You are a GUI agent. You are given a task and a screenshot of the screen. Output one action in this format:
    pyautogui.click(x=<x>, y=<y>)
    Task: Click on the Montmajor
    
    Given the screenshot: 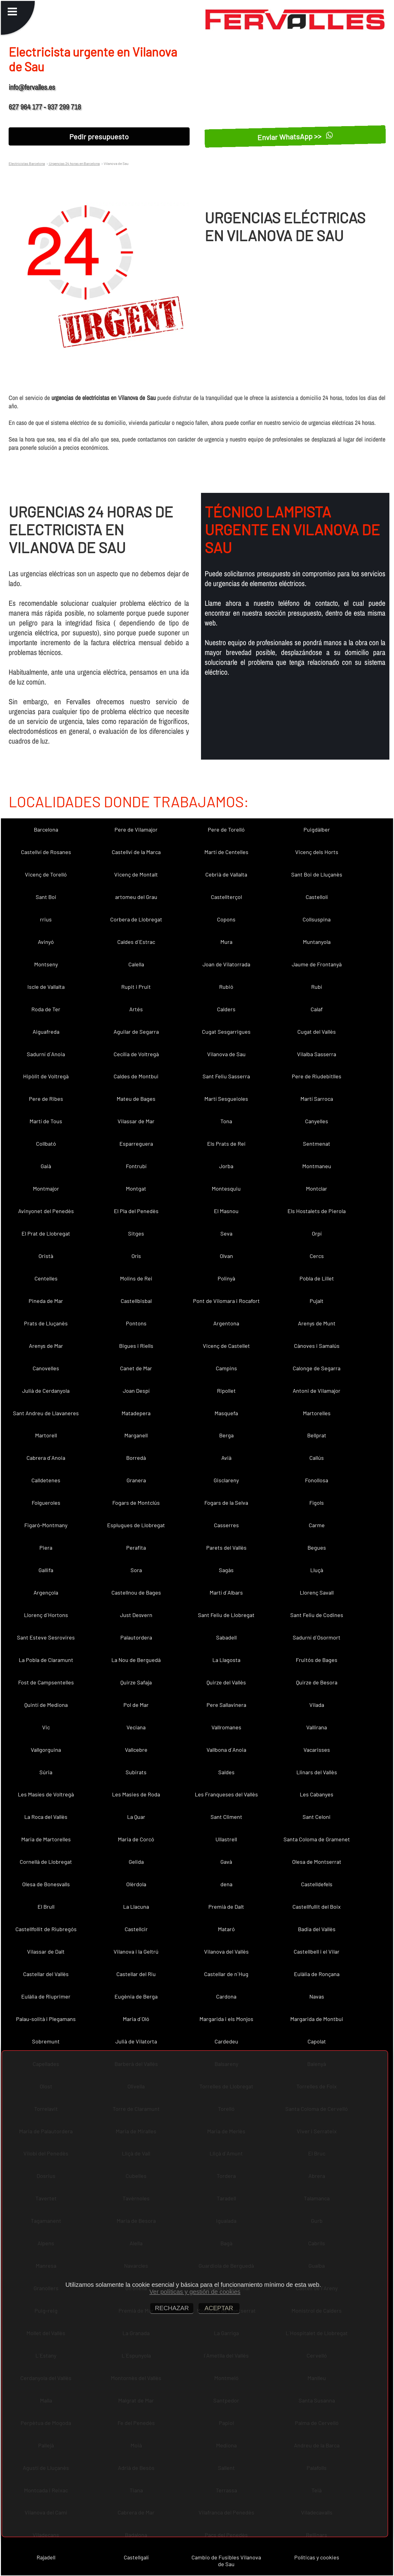 What is the action you would take?
    pyautogui.click(x=46, y=1188)
    